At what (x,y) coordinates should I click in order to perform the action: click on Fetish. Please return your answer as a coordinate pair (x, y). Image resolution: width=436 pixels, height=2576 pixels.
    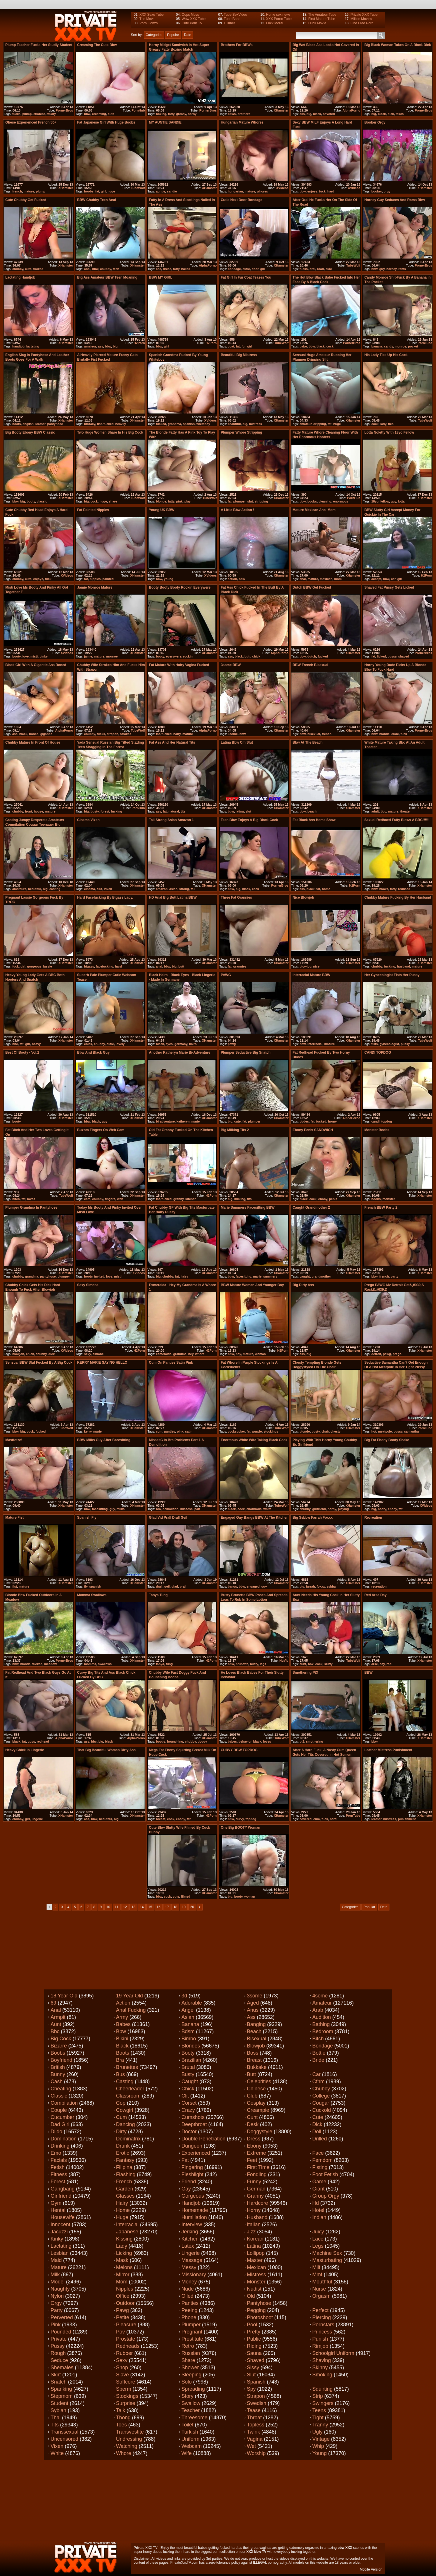
    Looking at the image, I should click on (58, 2167).